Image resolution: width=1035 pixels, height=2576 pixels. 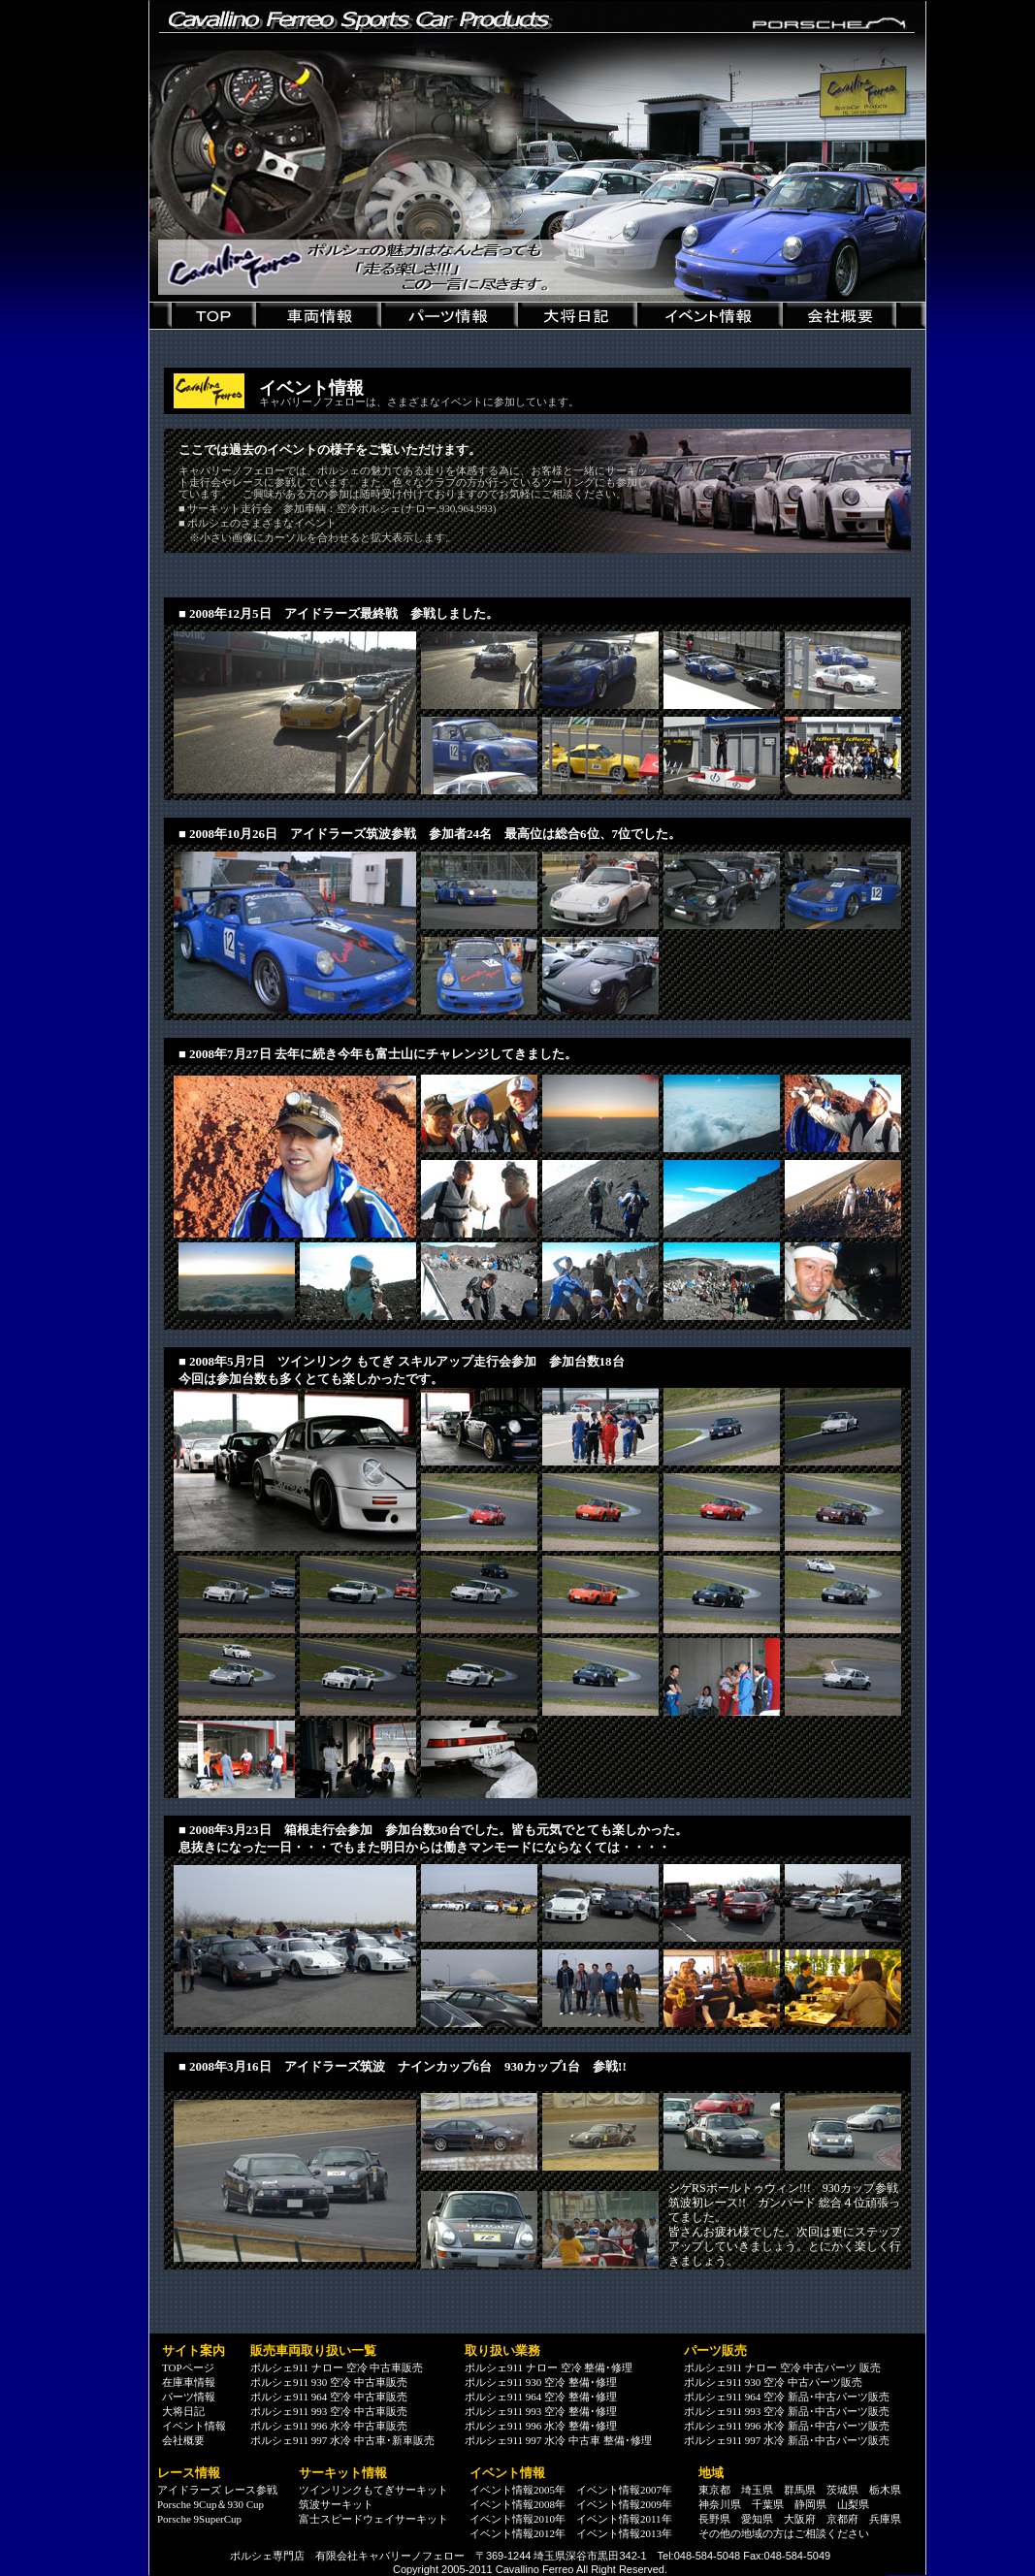 I want to click on イベント情報2010年, so click(x=517, y=2519).